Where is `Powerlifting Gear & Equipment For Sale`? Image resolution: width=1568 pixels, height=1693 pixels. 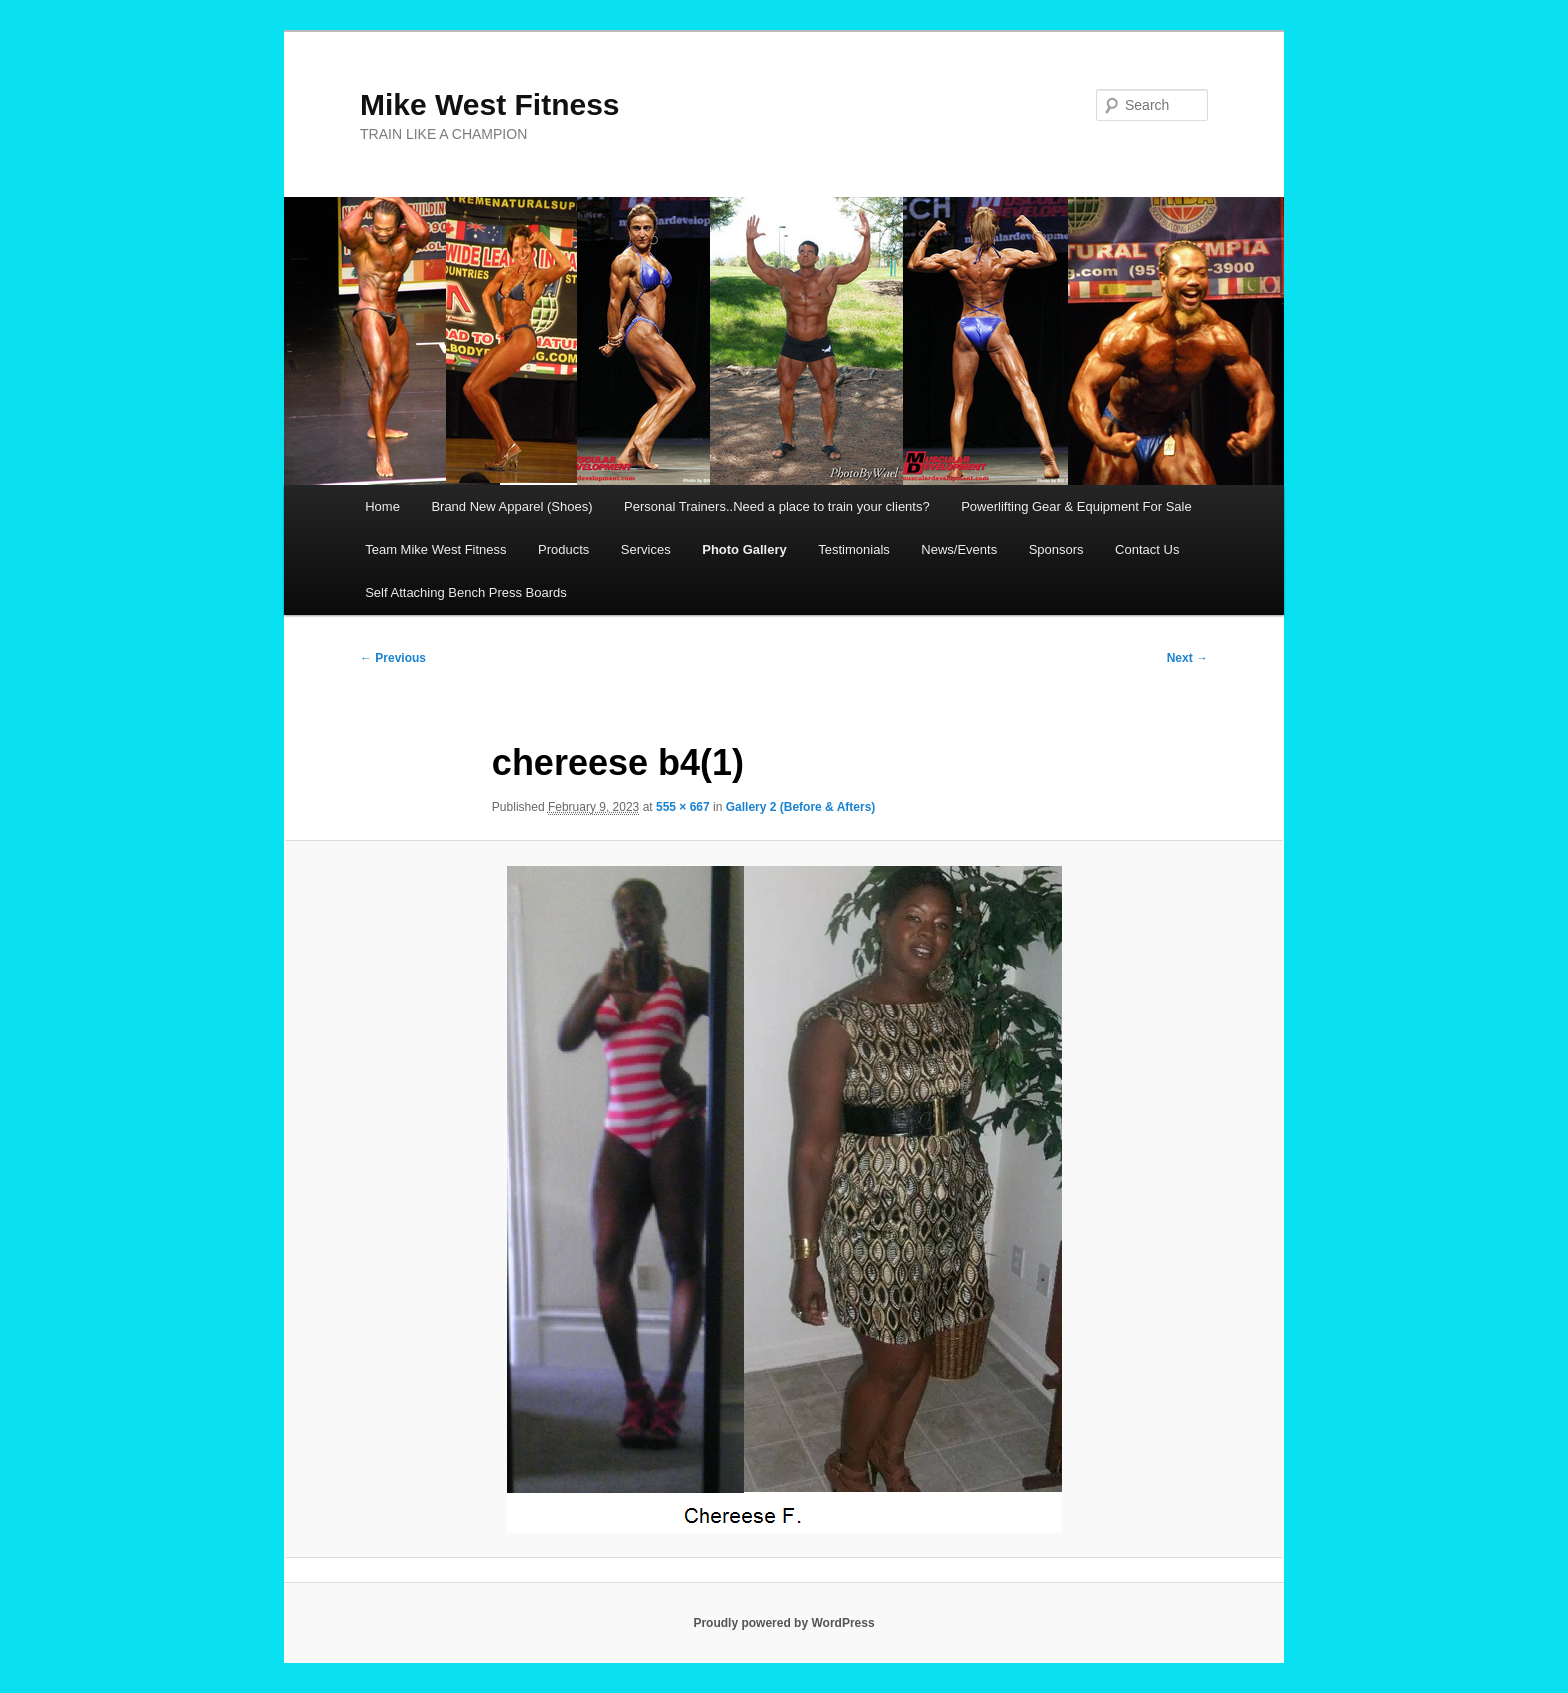
Powerlifting Gear & Equipment For Sale is located at coordinates (1076, 506).